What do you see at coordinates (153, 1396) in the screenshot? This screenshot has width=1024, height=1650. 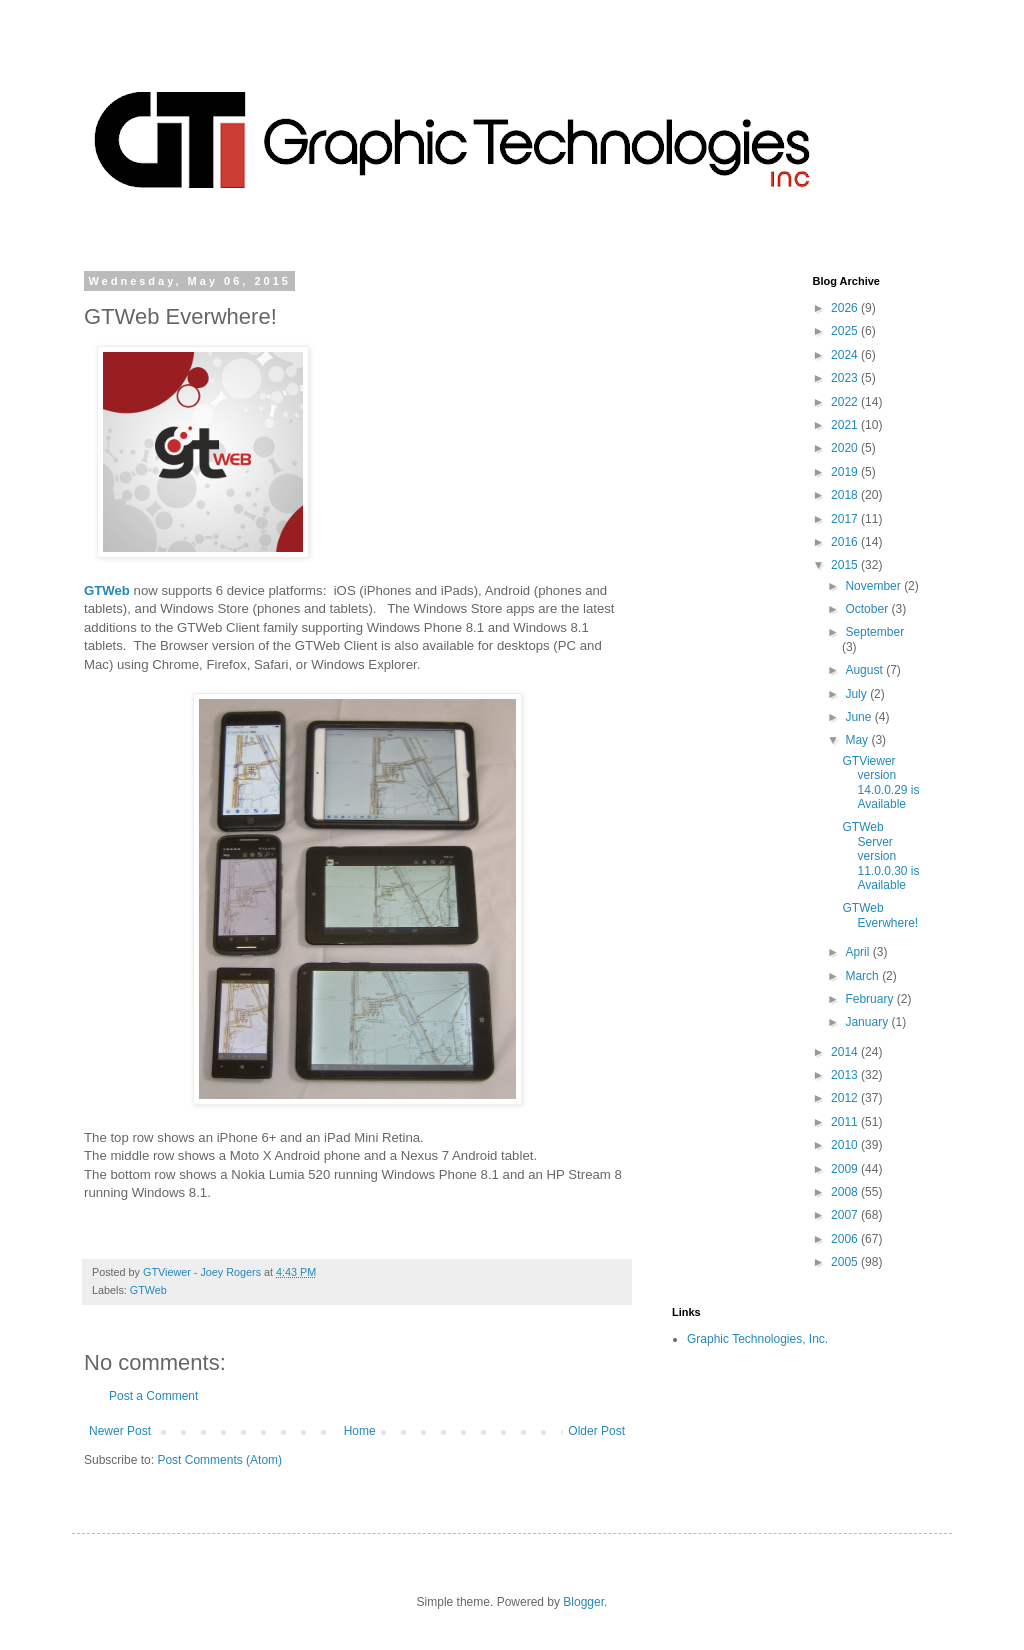 I see `Post a Comment` at bounding box center [153, 1396].